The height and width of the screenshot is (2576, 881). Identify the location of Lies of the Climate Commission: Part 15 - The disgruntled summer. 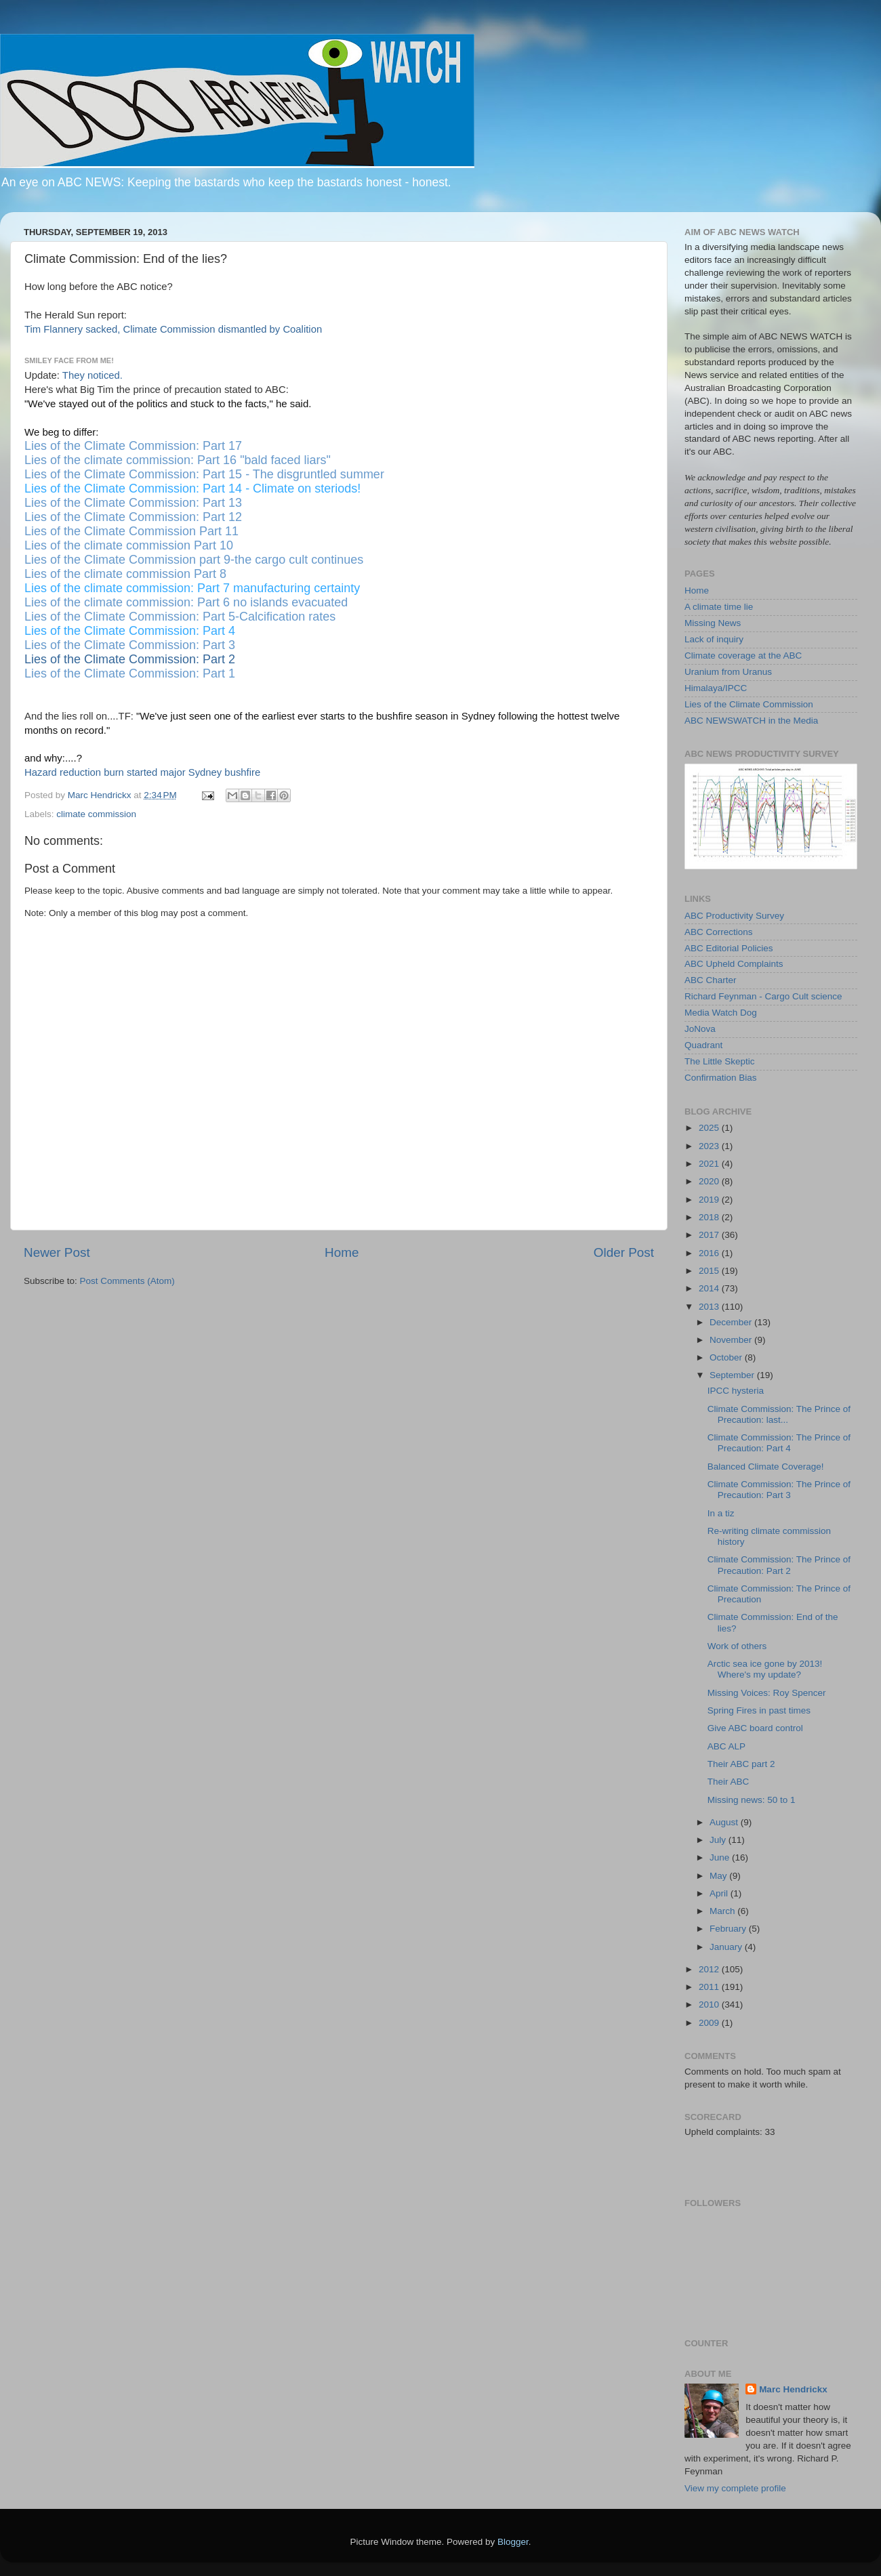
(204, 474).